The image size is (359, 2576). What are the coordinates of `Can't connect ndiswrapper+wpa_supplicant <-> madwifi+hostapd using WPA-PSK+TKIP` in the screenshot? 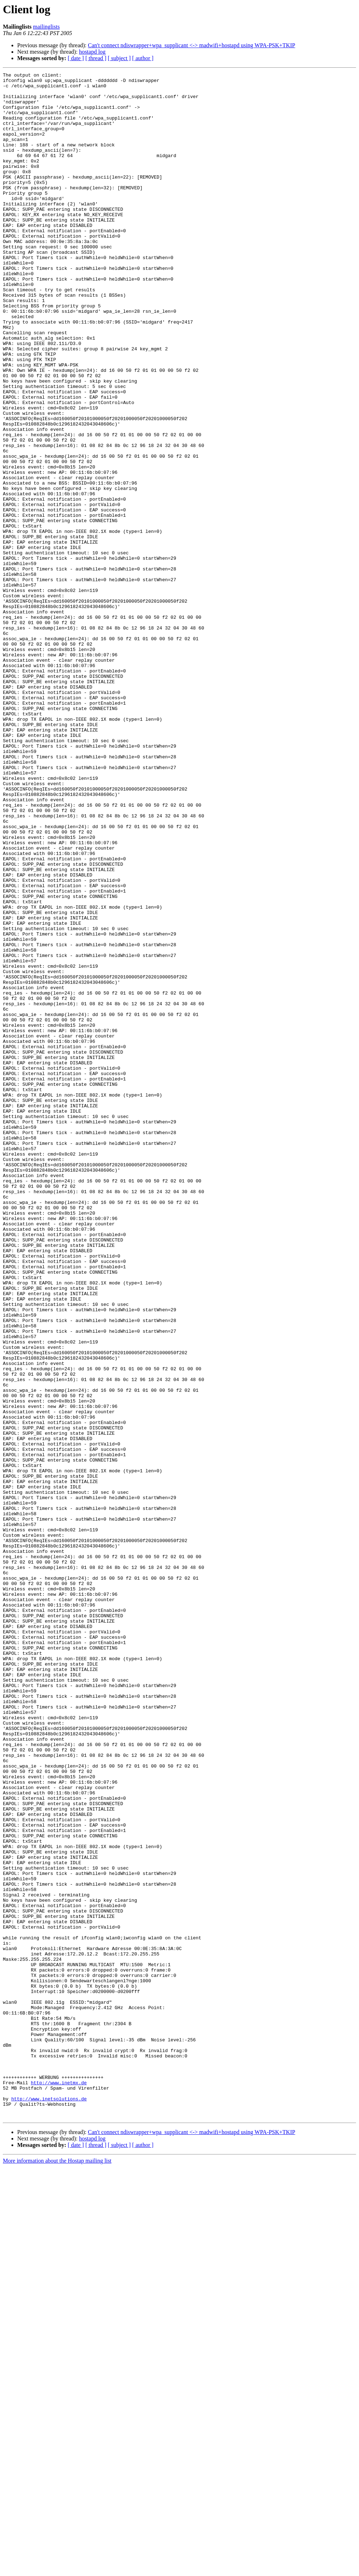 It's located at (191, 45).